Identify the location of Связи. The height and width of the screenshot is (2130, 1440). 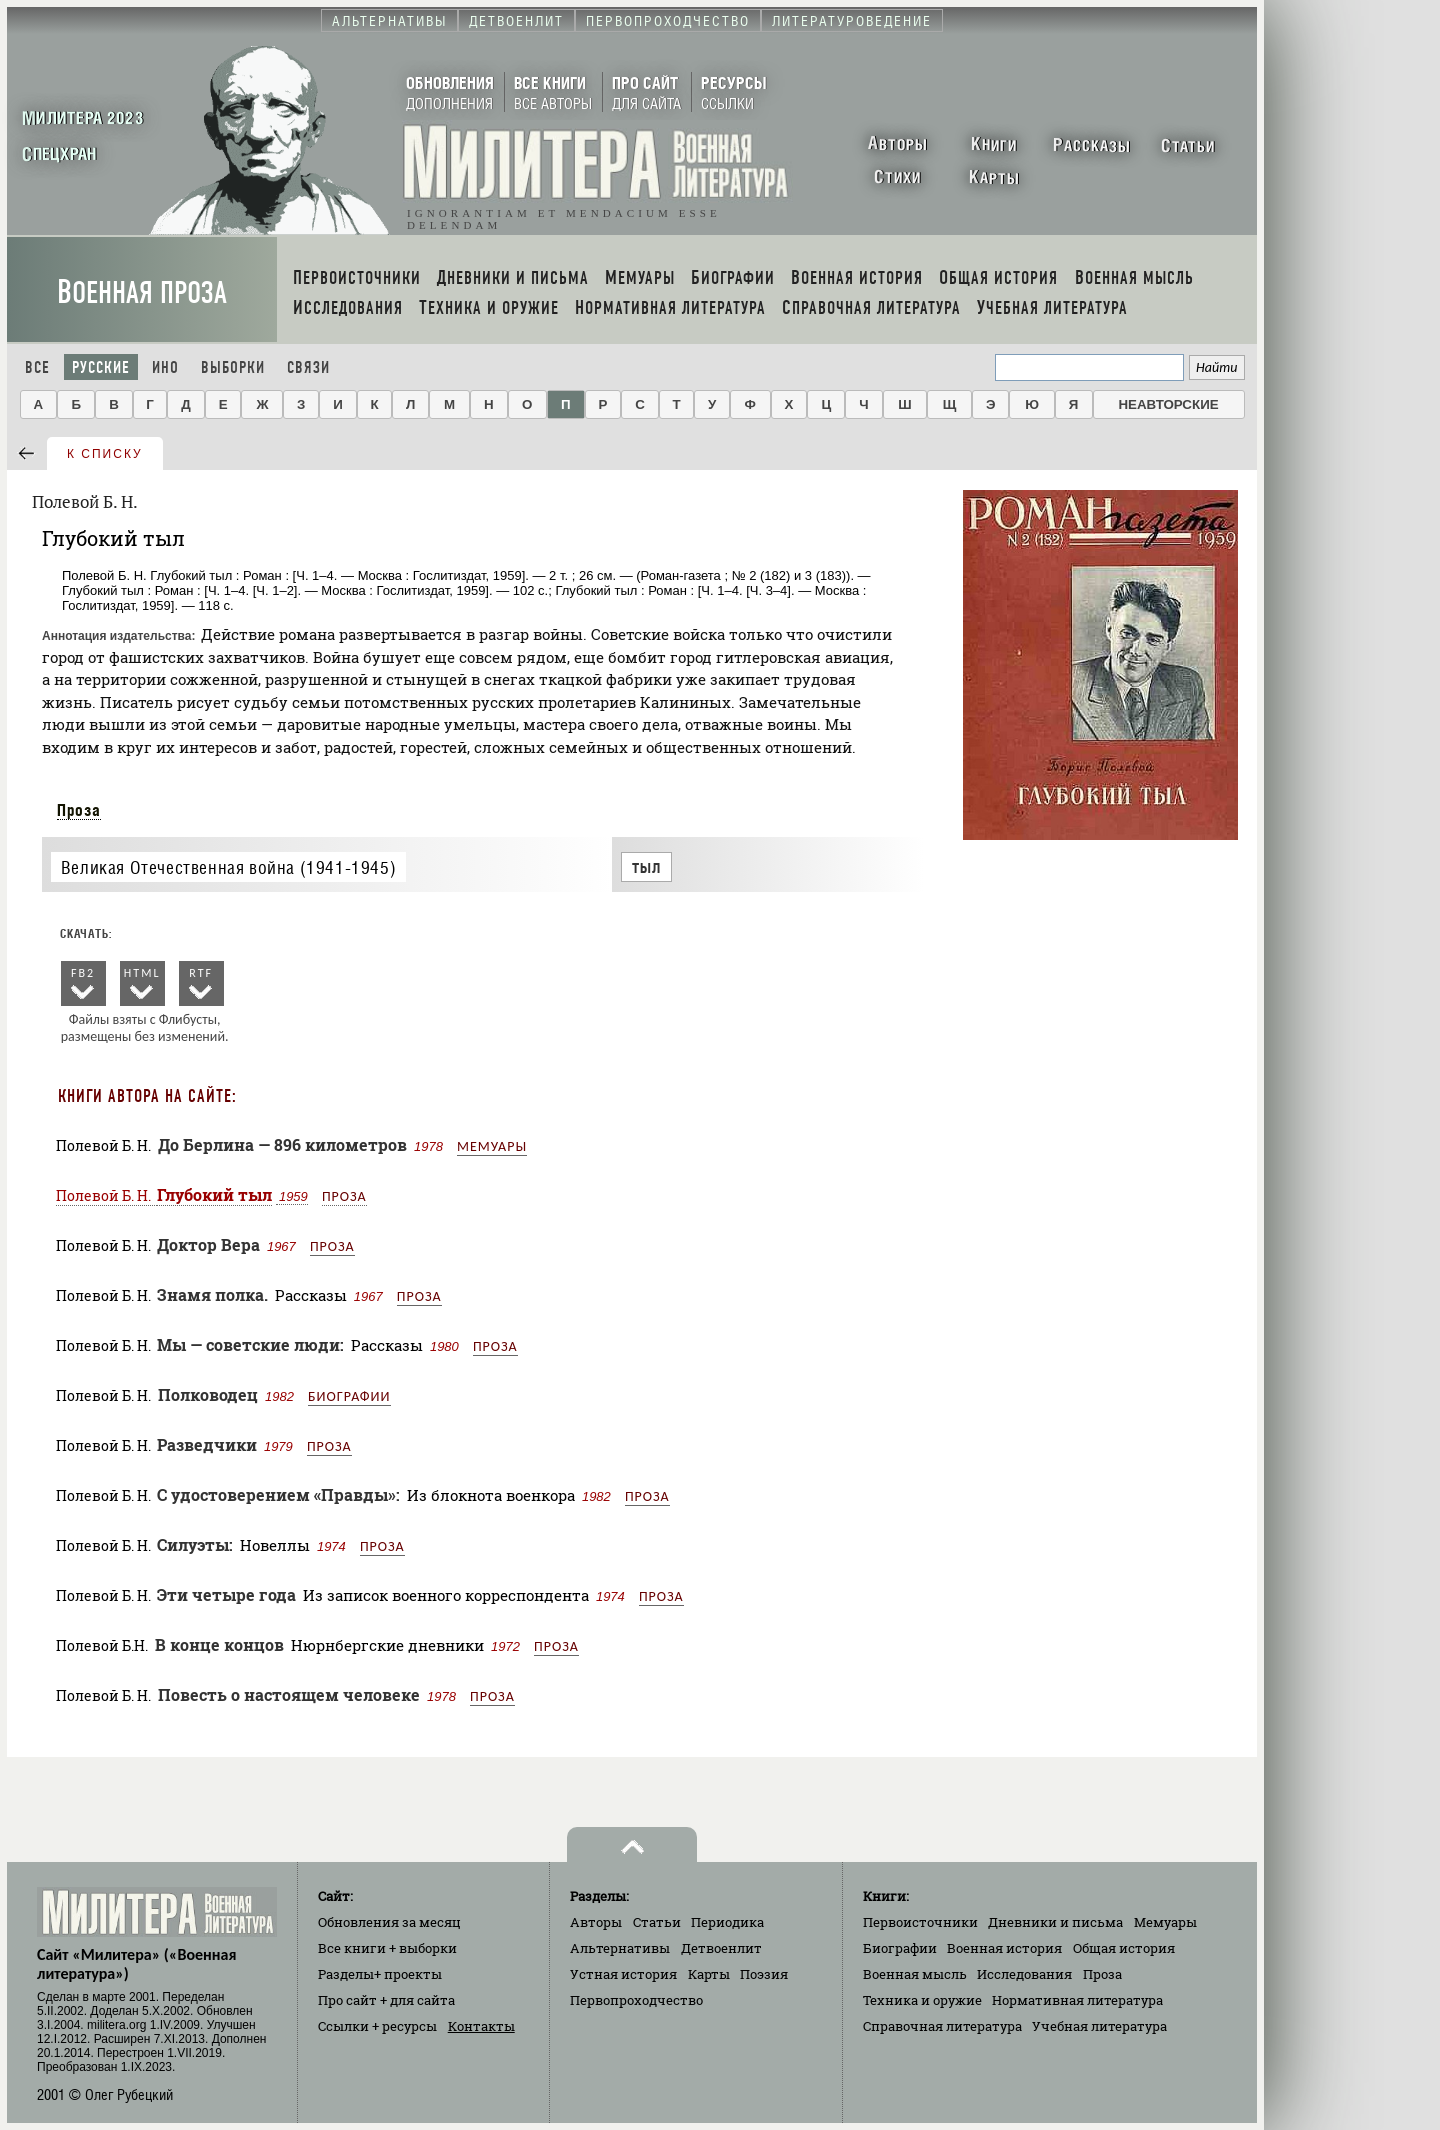
(308, 367).